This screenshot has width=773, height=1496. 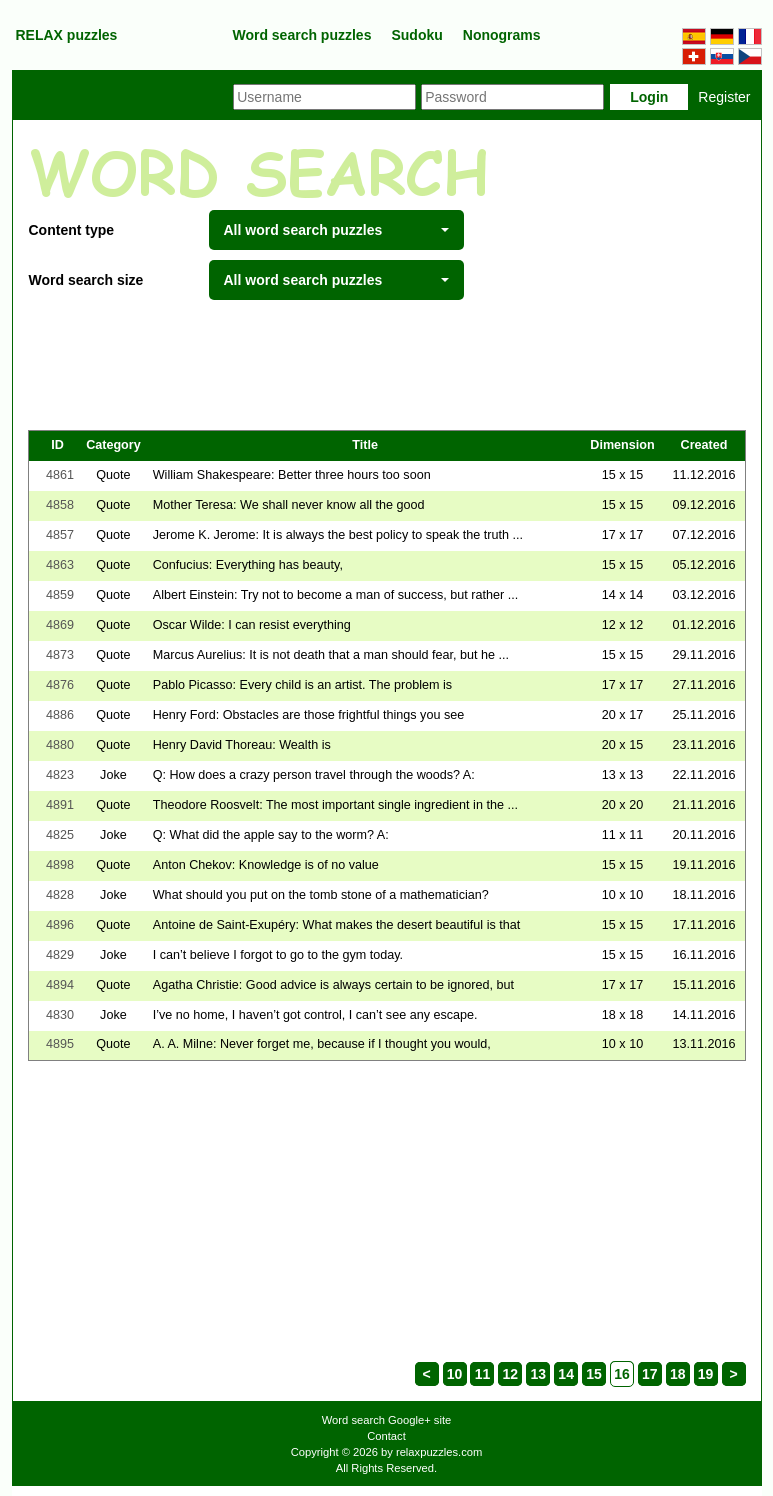 I want to click on 4873, so click(x=60, y=655).